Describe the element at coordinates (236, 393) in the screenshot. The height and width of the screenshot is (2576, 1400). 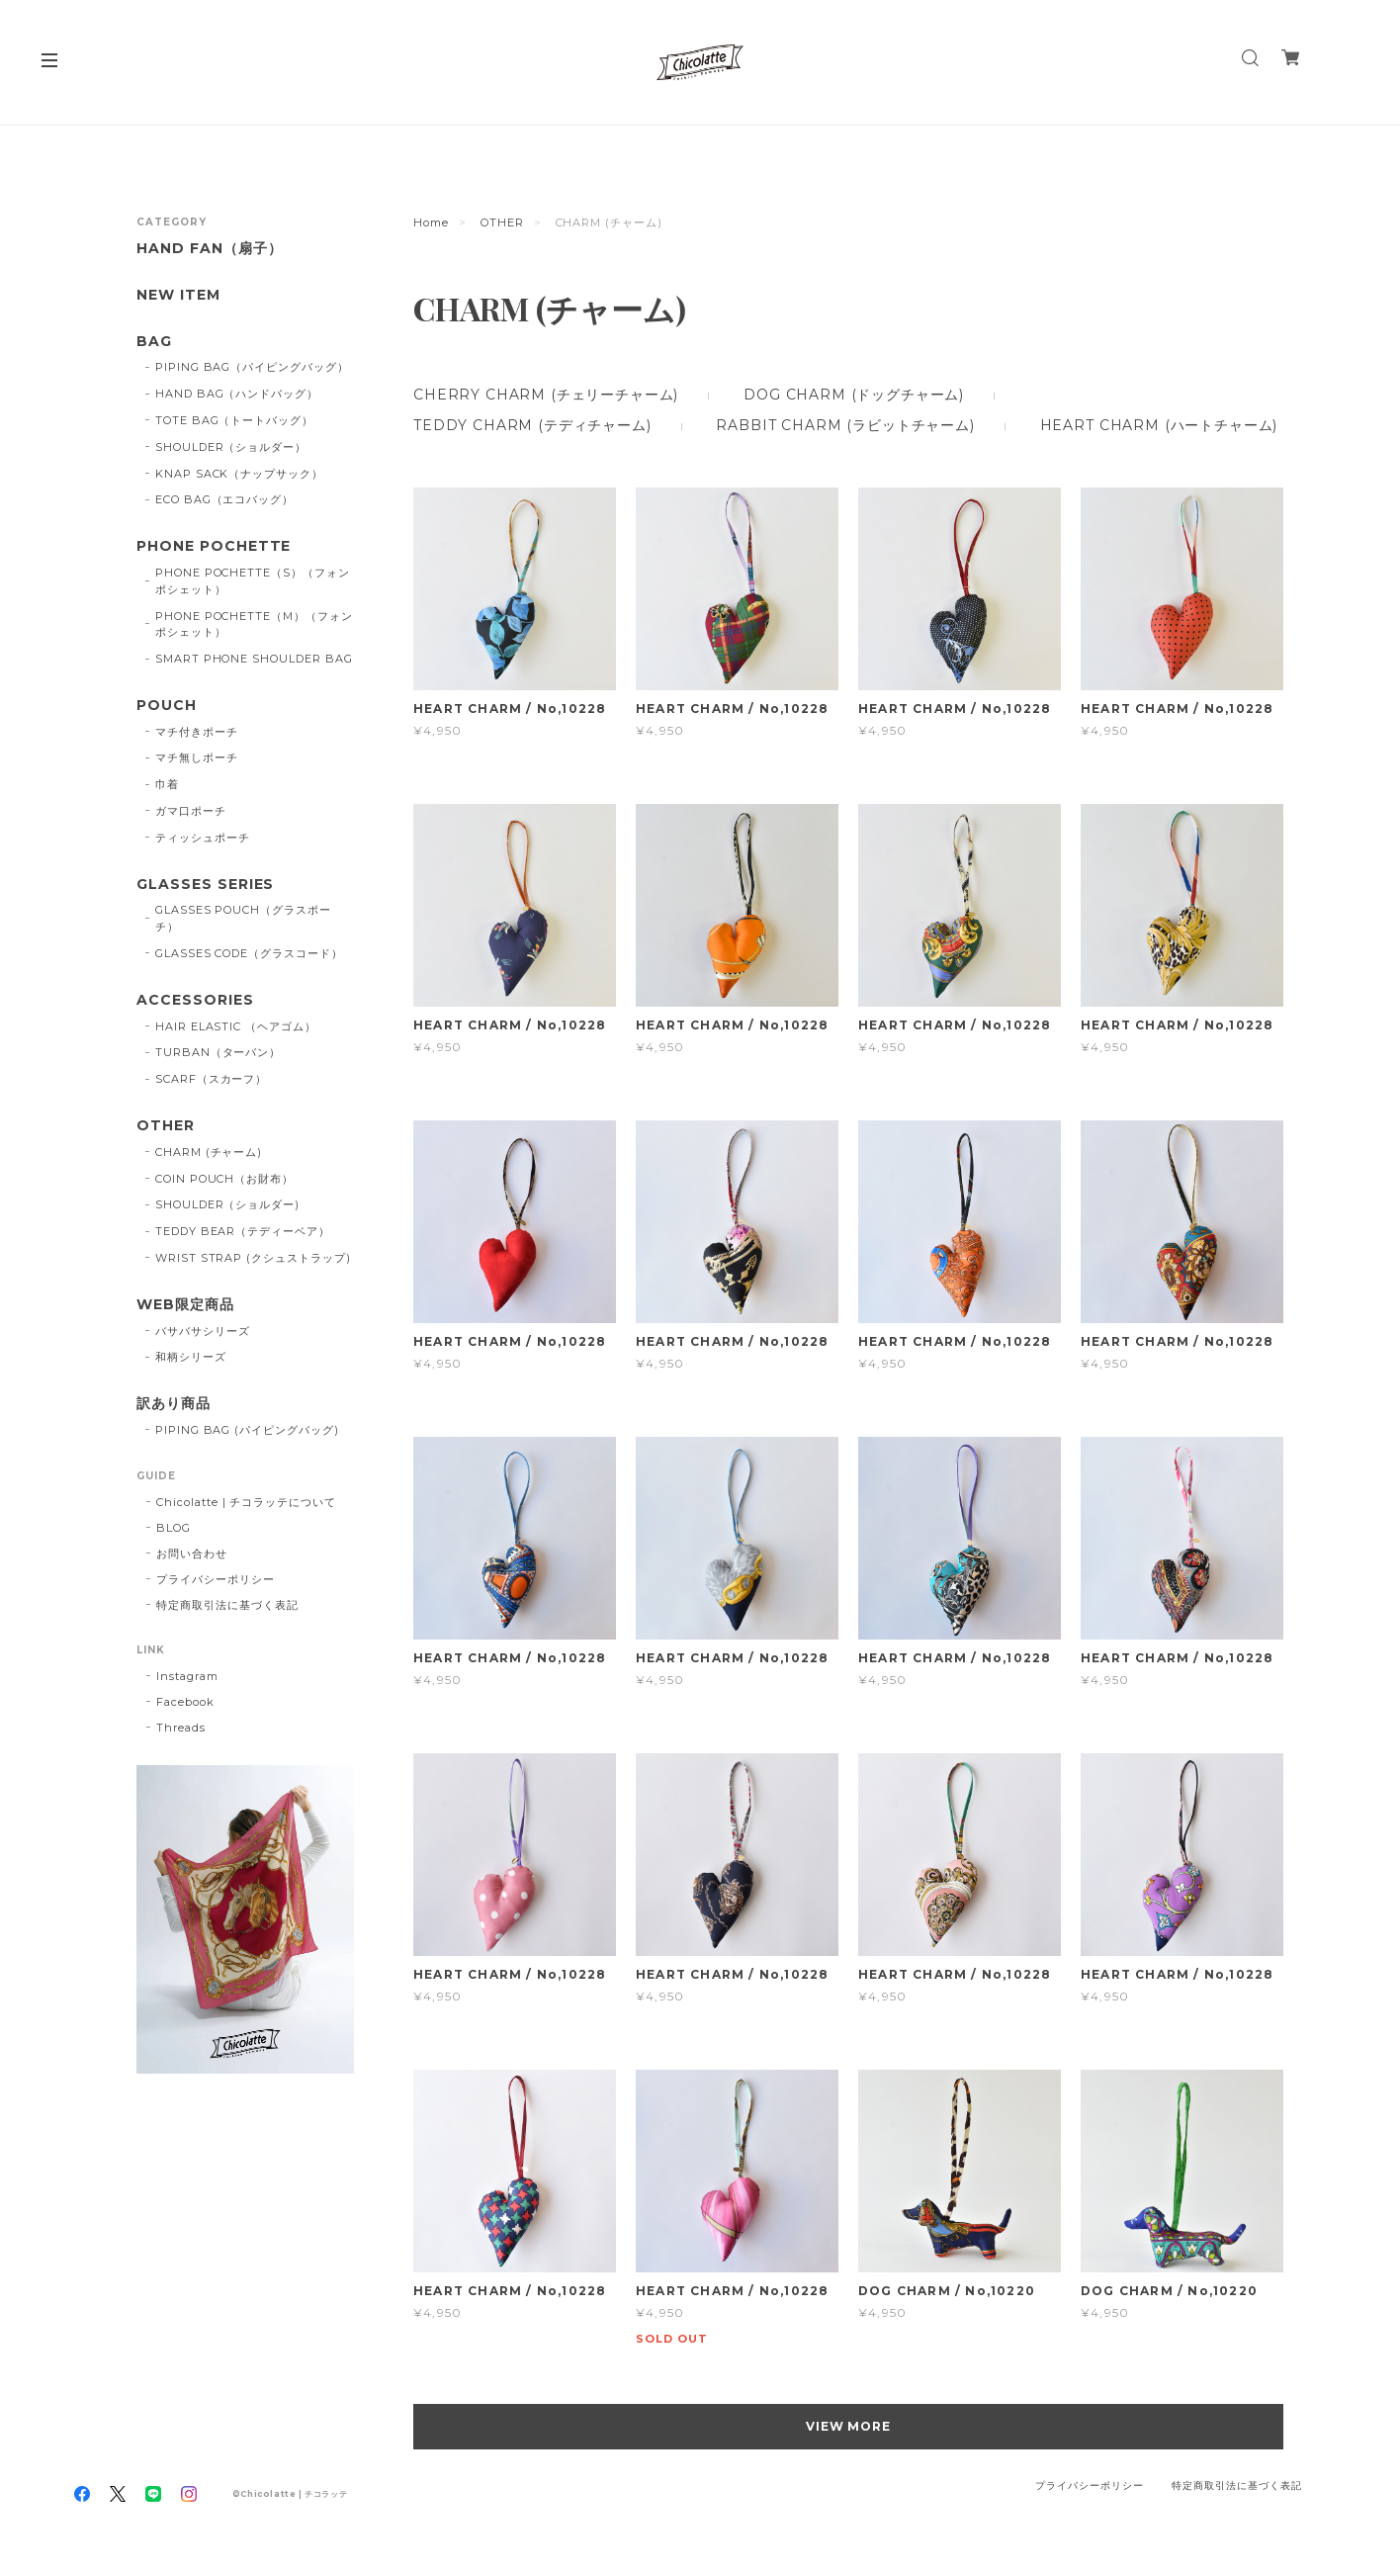
I see `HAND BAG（ハンドバッグ）` at that location.